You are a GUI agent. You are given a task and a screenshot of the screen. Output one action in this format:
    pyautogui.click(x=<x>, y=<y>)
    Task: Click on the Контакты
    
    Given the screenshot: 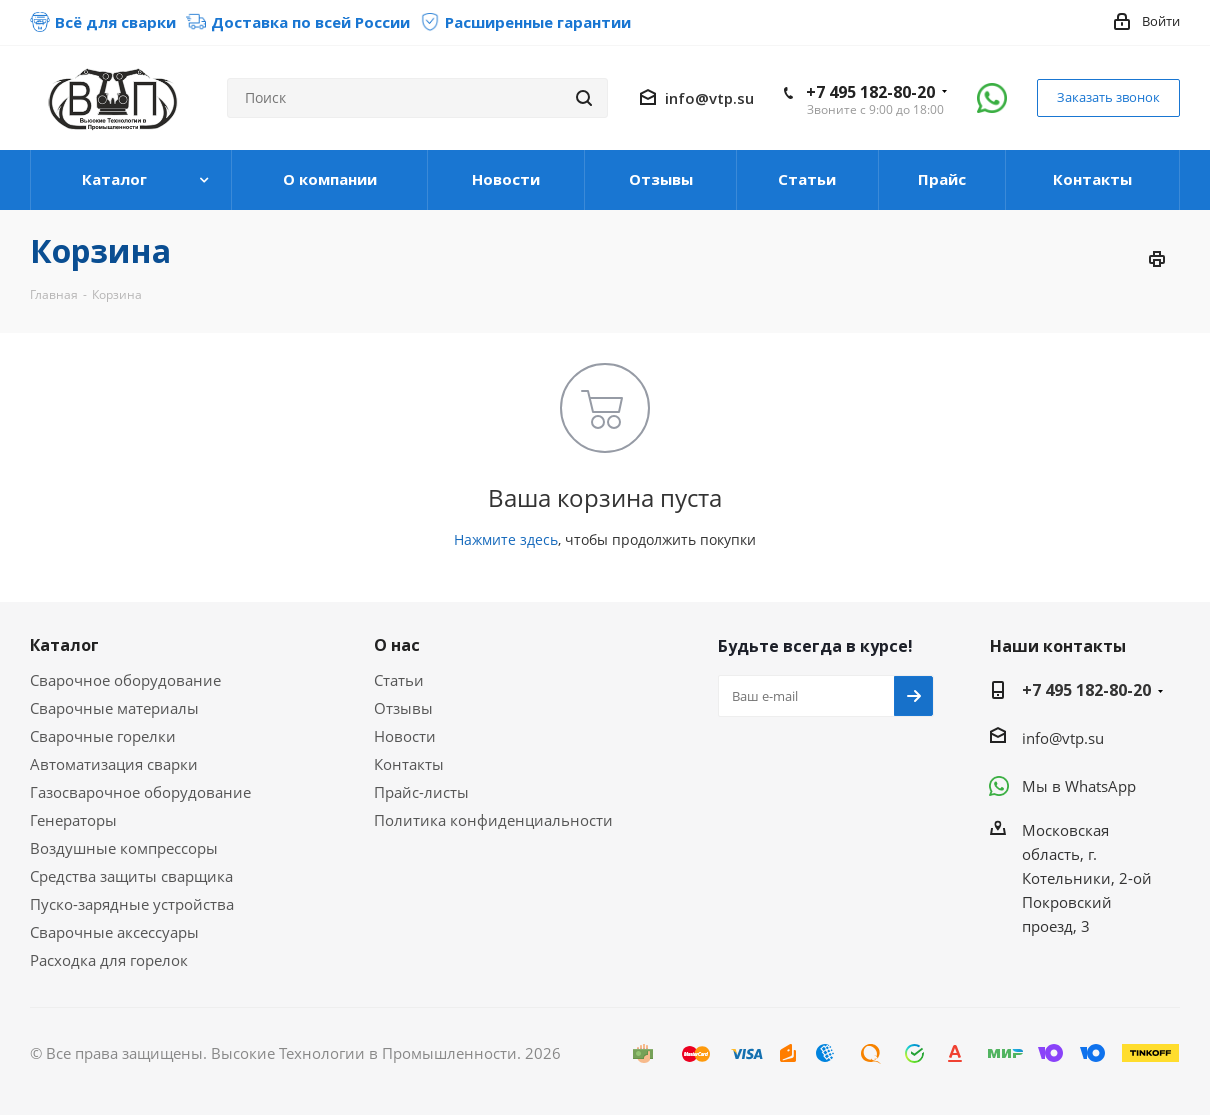 What is the action you would take?
    pyautogui.click(x=409, y=764)
    